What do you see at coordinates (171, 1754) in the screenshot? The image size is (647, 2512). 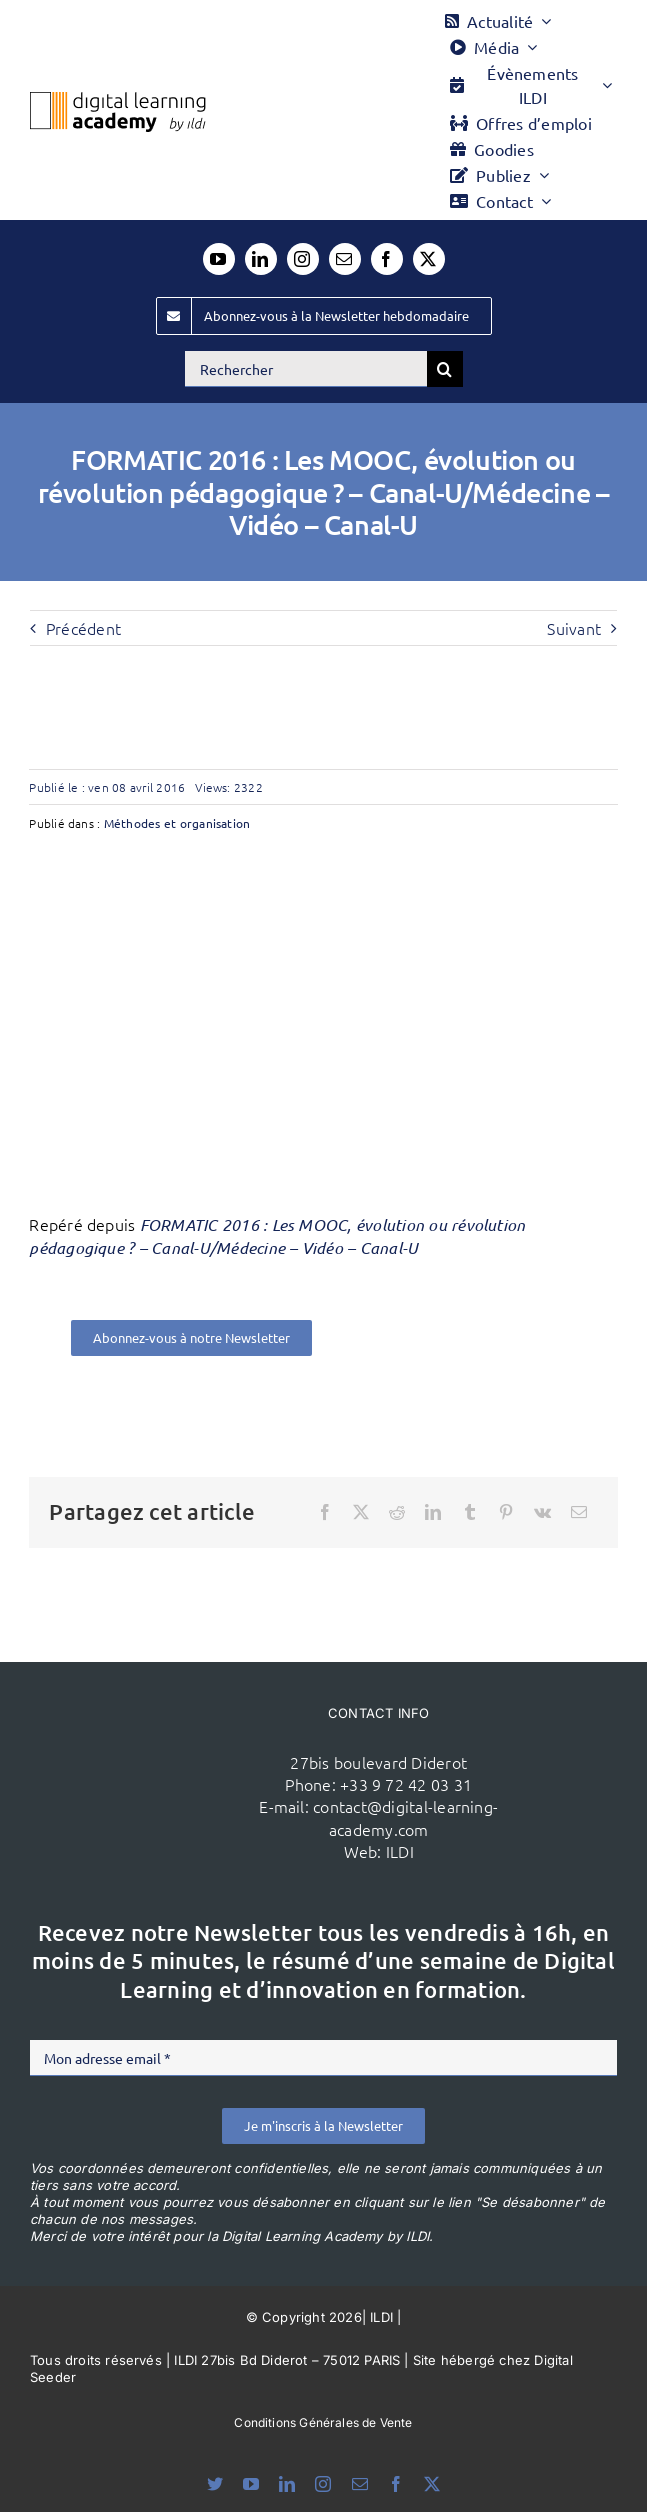 I see `[ildi(1)]` at bounding box center [171, 1754].